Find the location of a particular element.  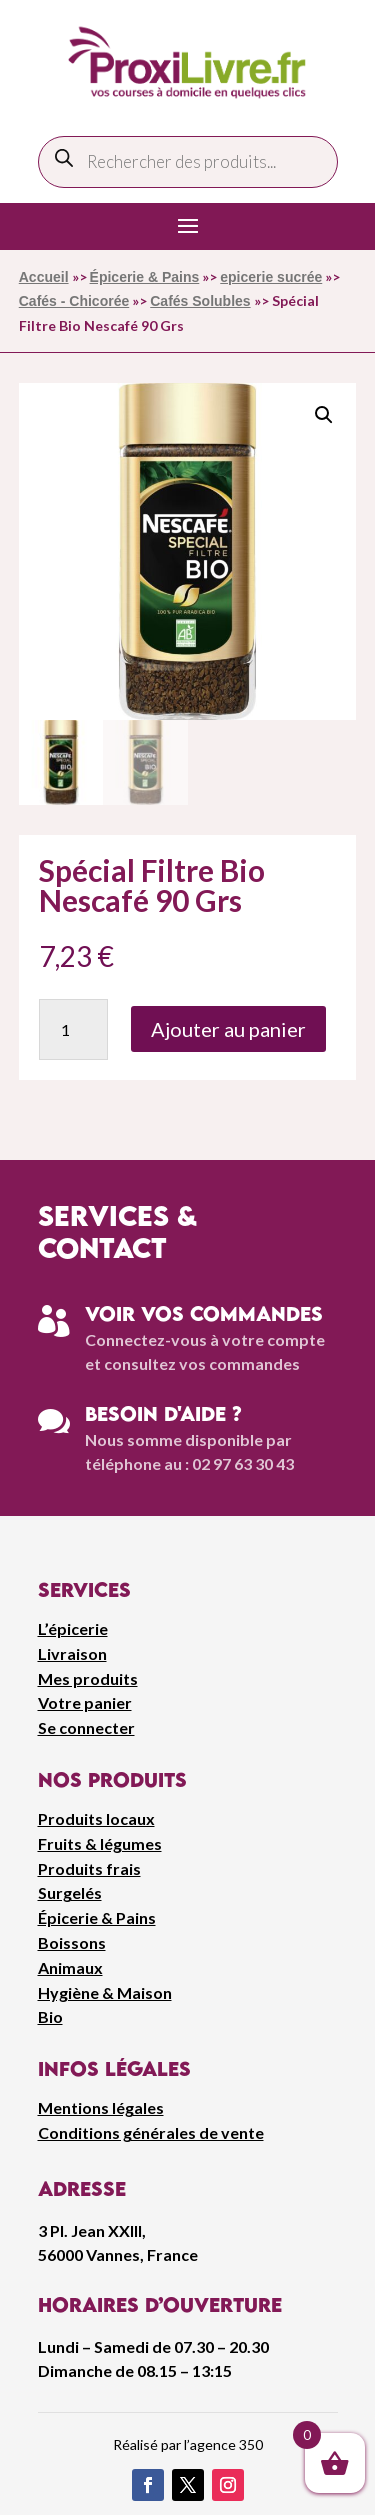

Épicerie & Pains is located at coordinates (145, 277).